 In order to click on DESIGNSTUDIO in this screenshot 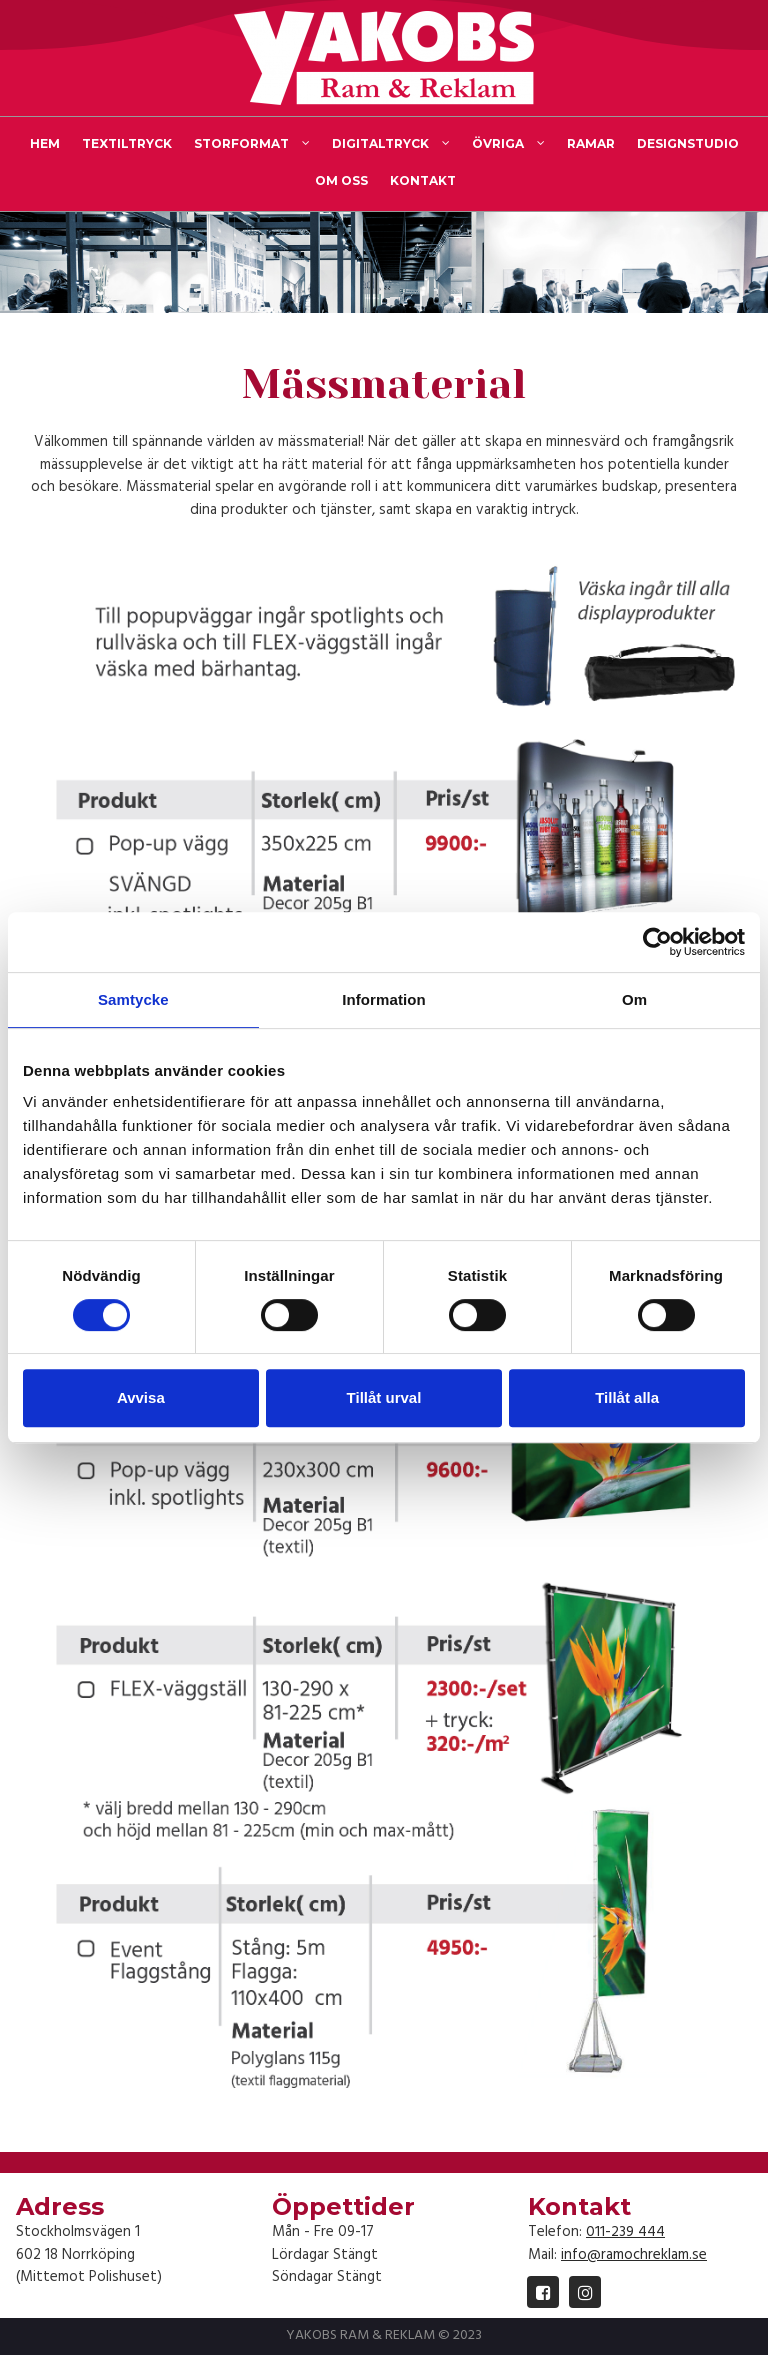, I will do `click(688, 143)`.